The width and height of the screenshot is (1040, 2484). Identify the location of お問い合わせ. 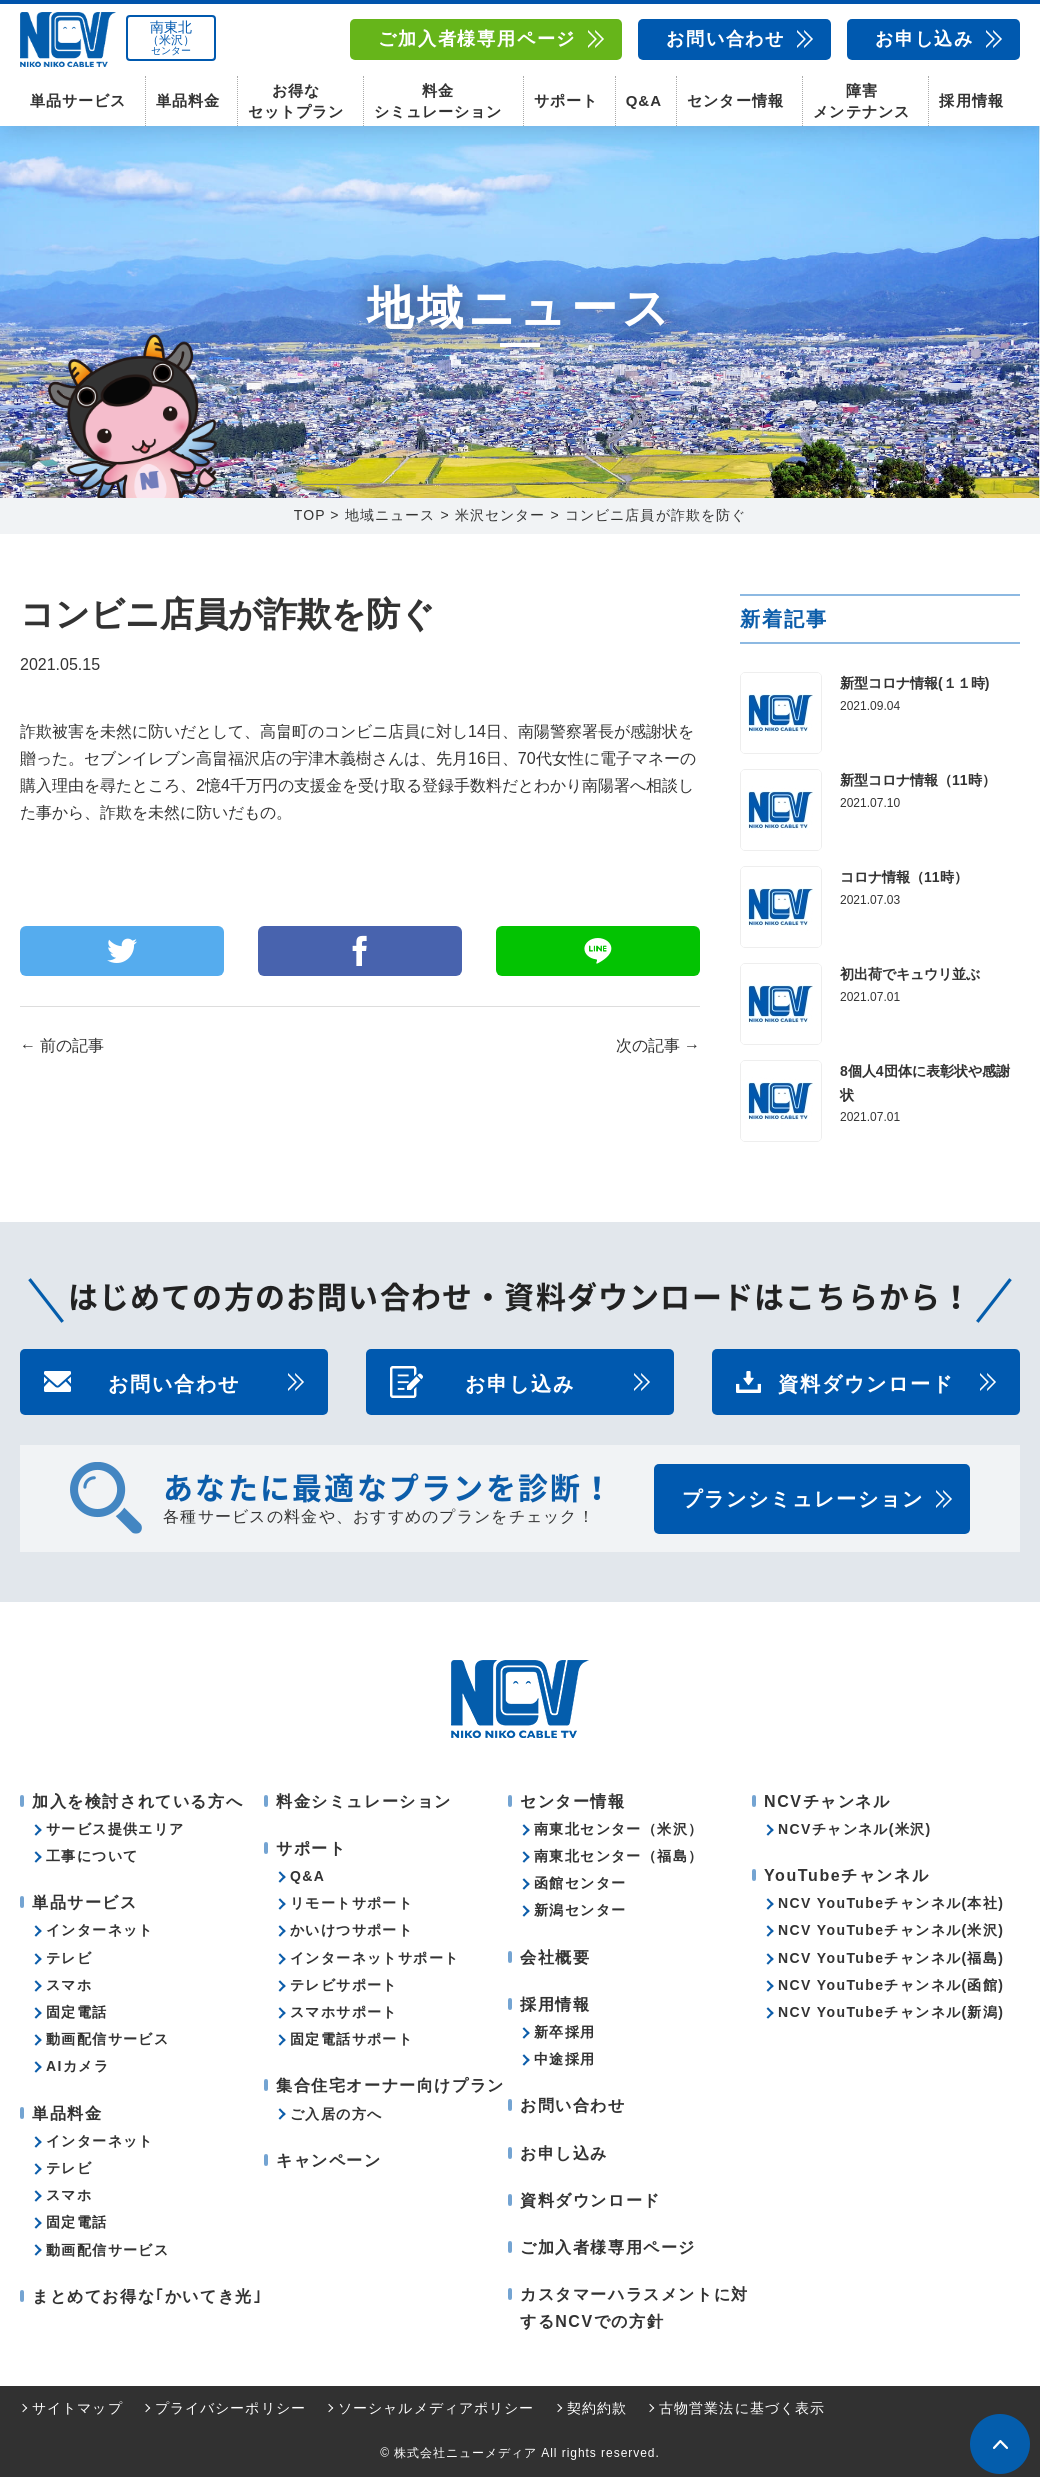
(725, 39).